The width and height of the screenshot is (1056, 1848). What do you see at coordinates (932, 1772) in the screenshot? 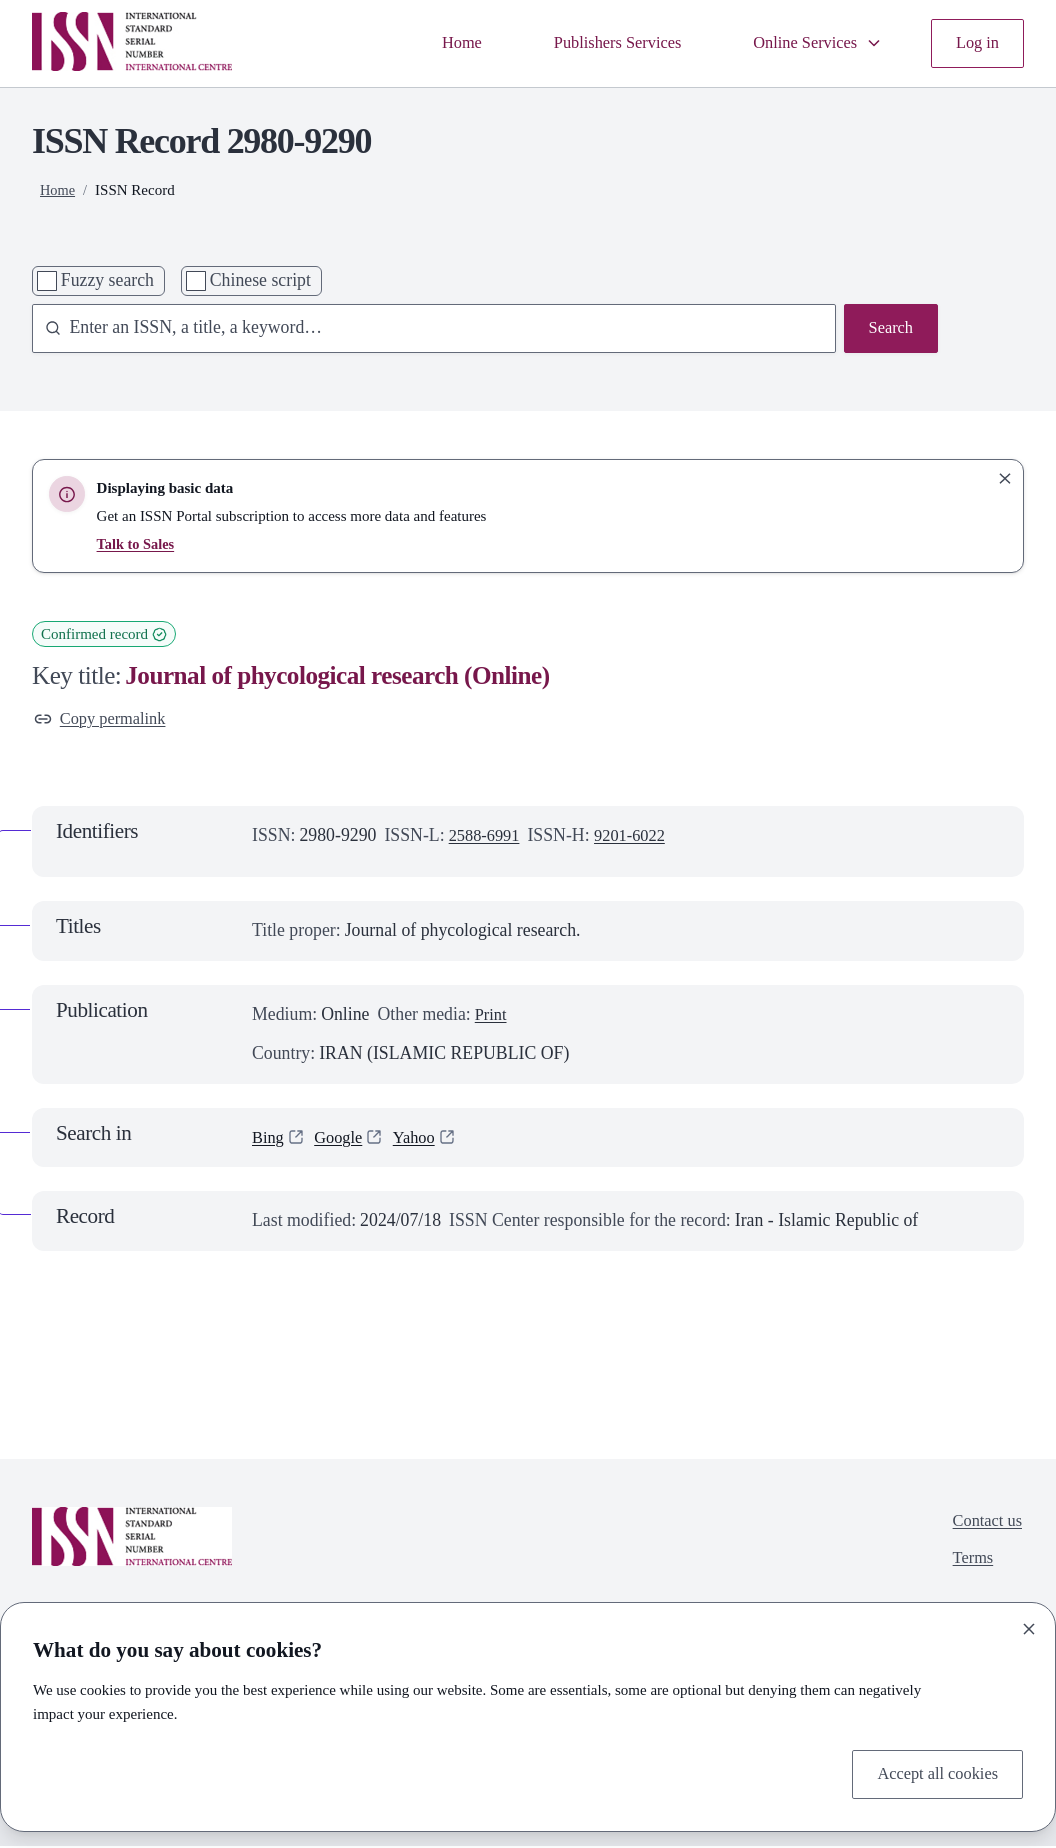
I see `Accept all cookies` at bounding box center [932, 1772].